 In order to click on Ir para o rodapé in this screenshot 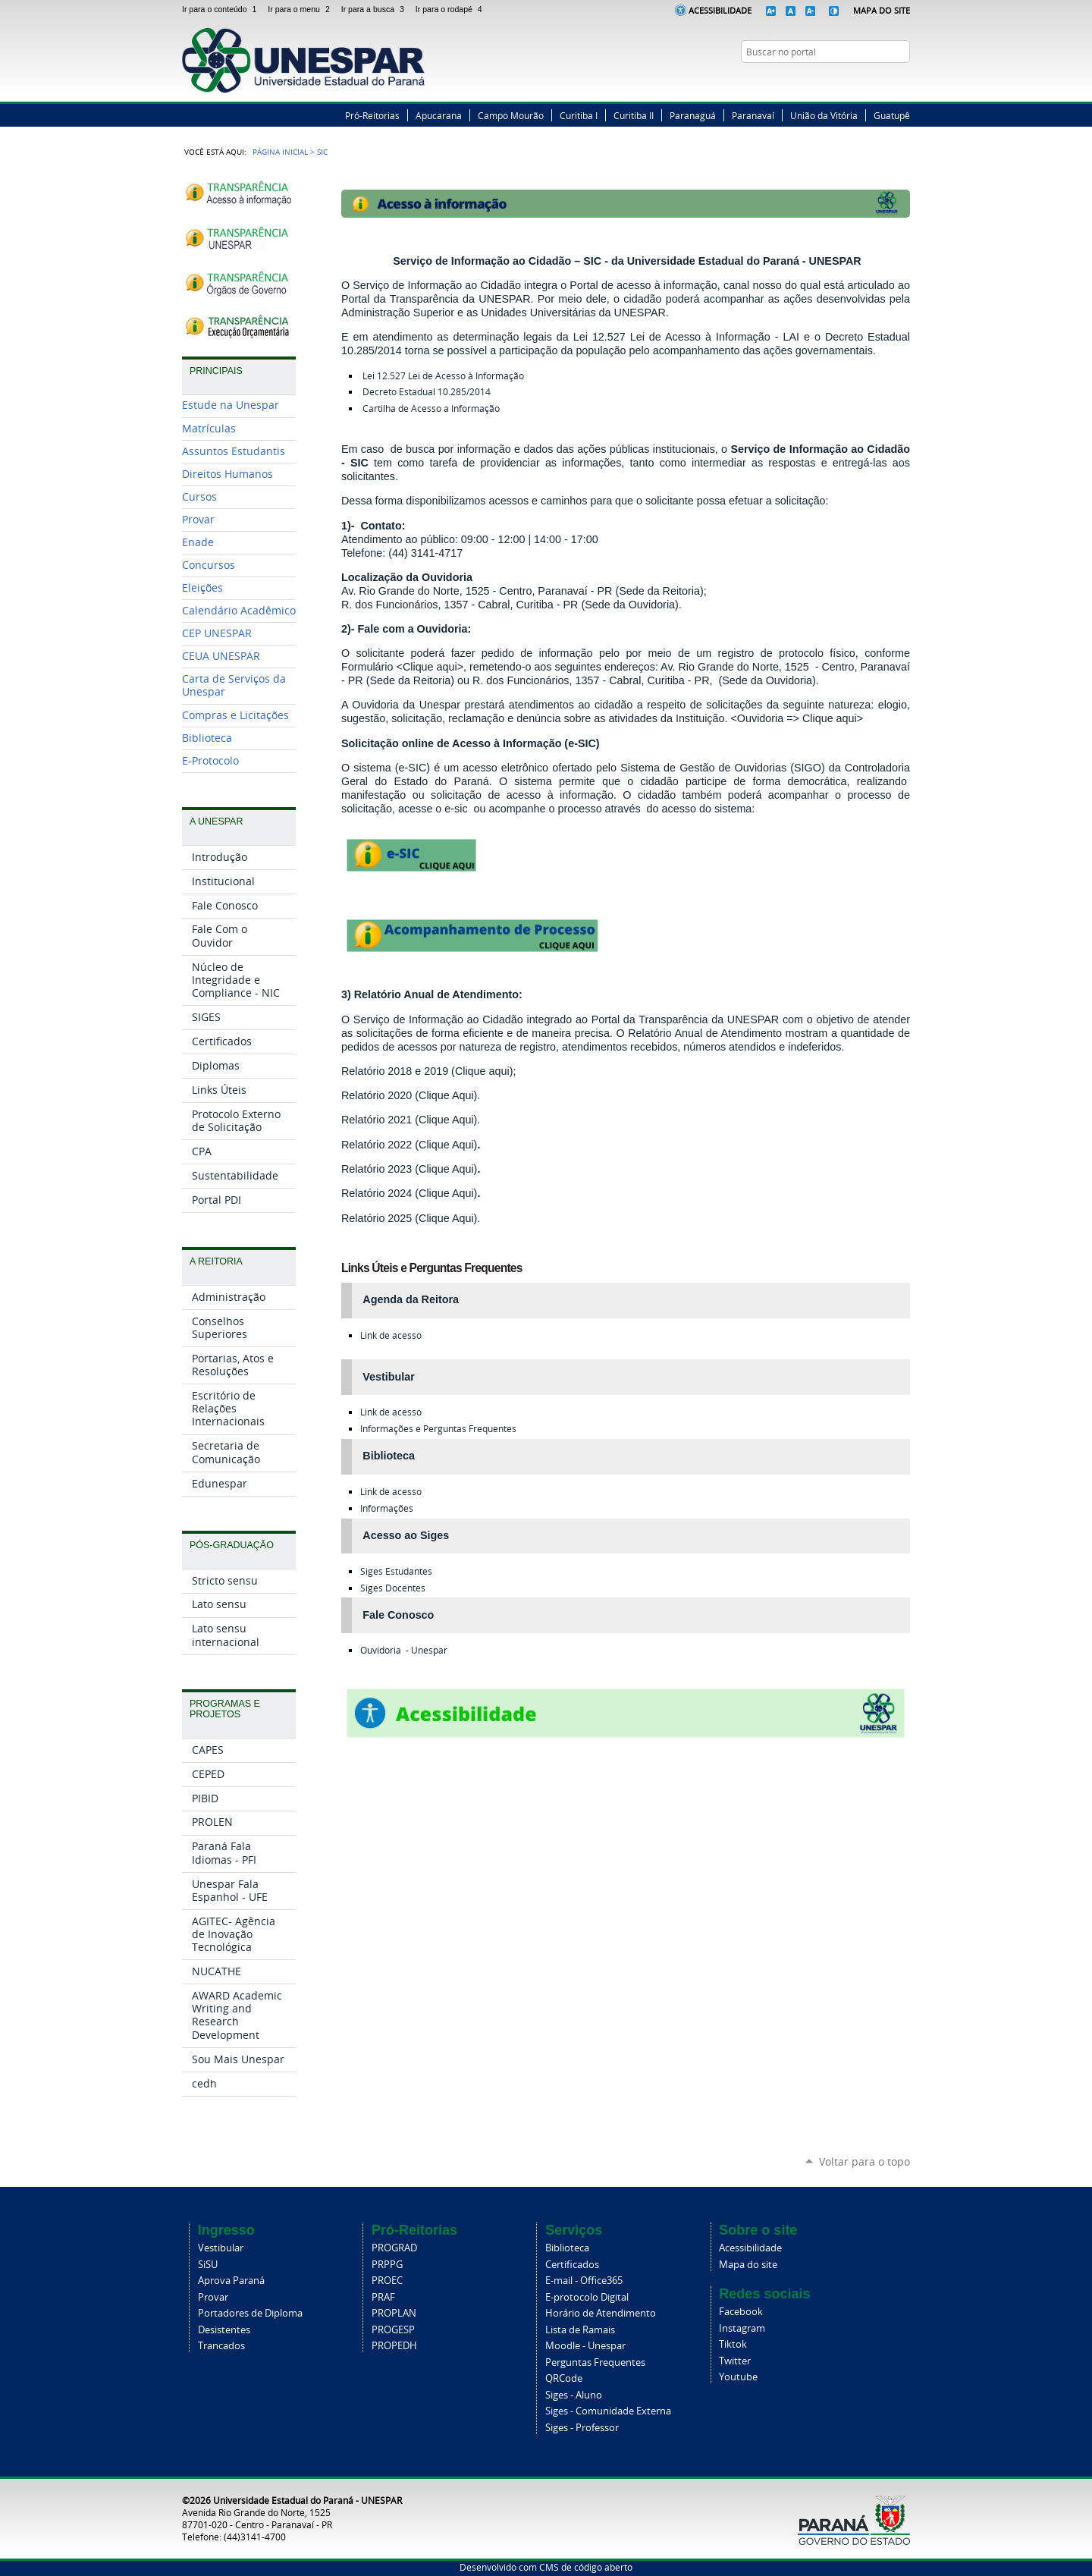, I will do `click(450, 9)`.